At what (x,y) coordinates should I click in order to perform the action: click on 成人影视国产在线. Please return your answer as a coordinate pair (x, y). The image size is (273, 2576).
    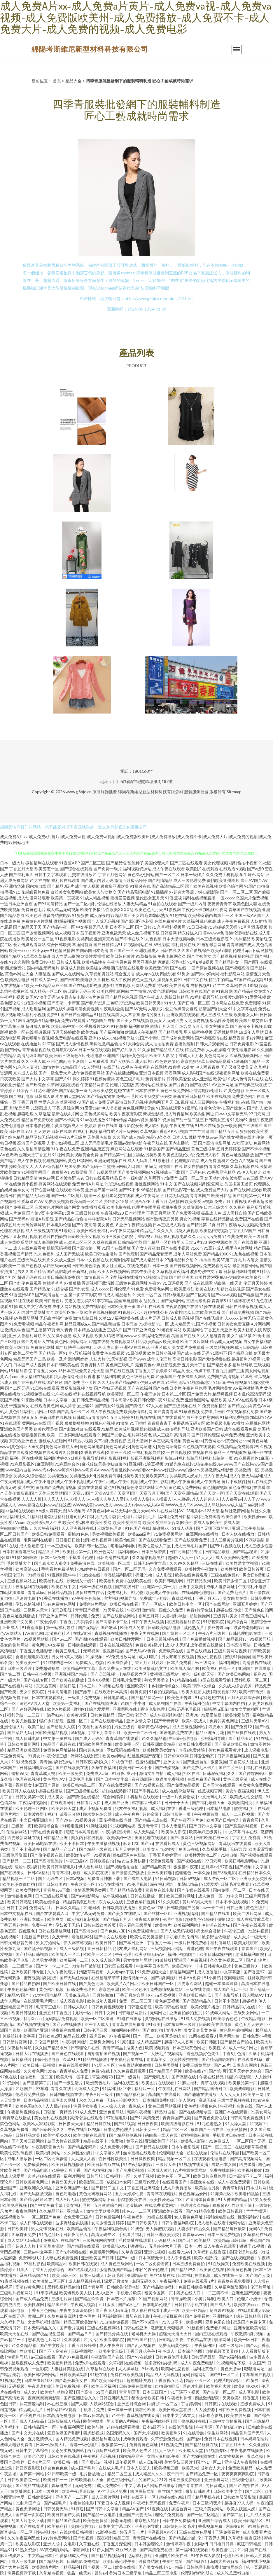
    Looking at the image, I should click on (198, 1072).